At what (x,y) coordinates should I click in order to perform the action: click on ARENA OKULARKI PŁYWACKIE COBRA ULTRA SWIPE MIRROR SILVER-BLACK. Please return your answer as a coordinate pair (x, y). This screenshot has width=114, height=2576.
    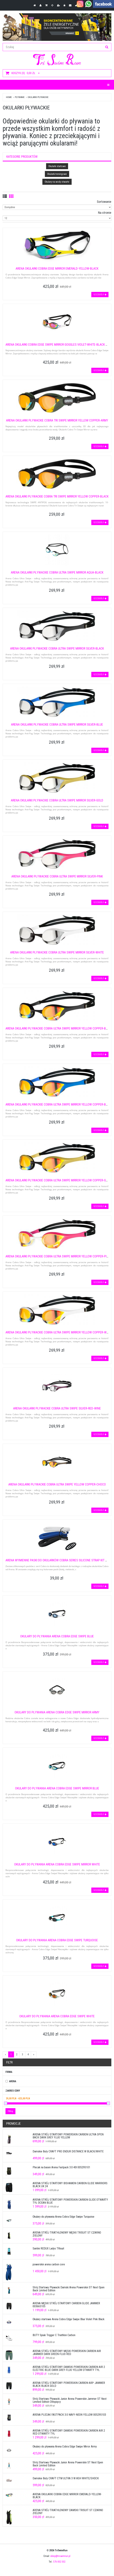
    Looking at the image, I should click on (57, 648).